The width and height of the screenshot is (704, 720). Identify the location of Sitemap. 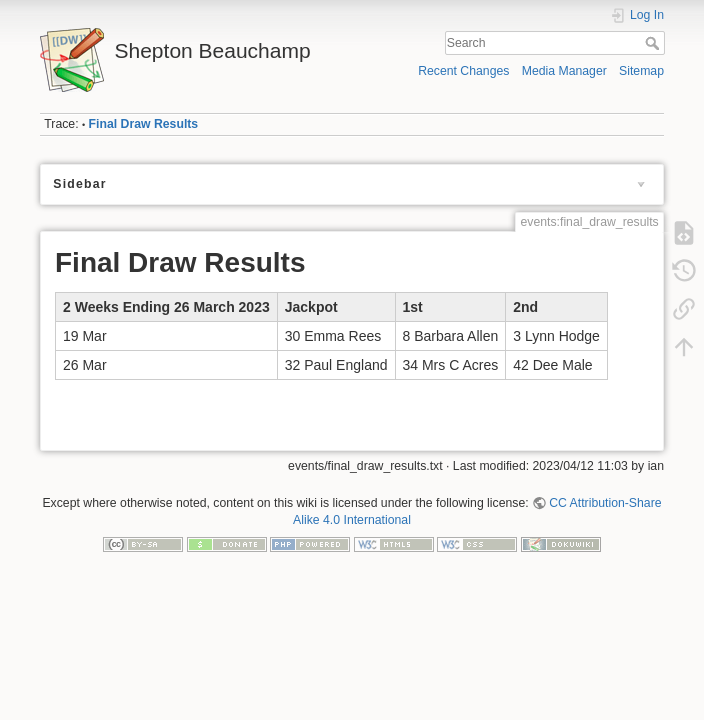
(641, 71).